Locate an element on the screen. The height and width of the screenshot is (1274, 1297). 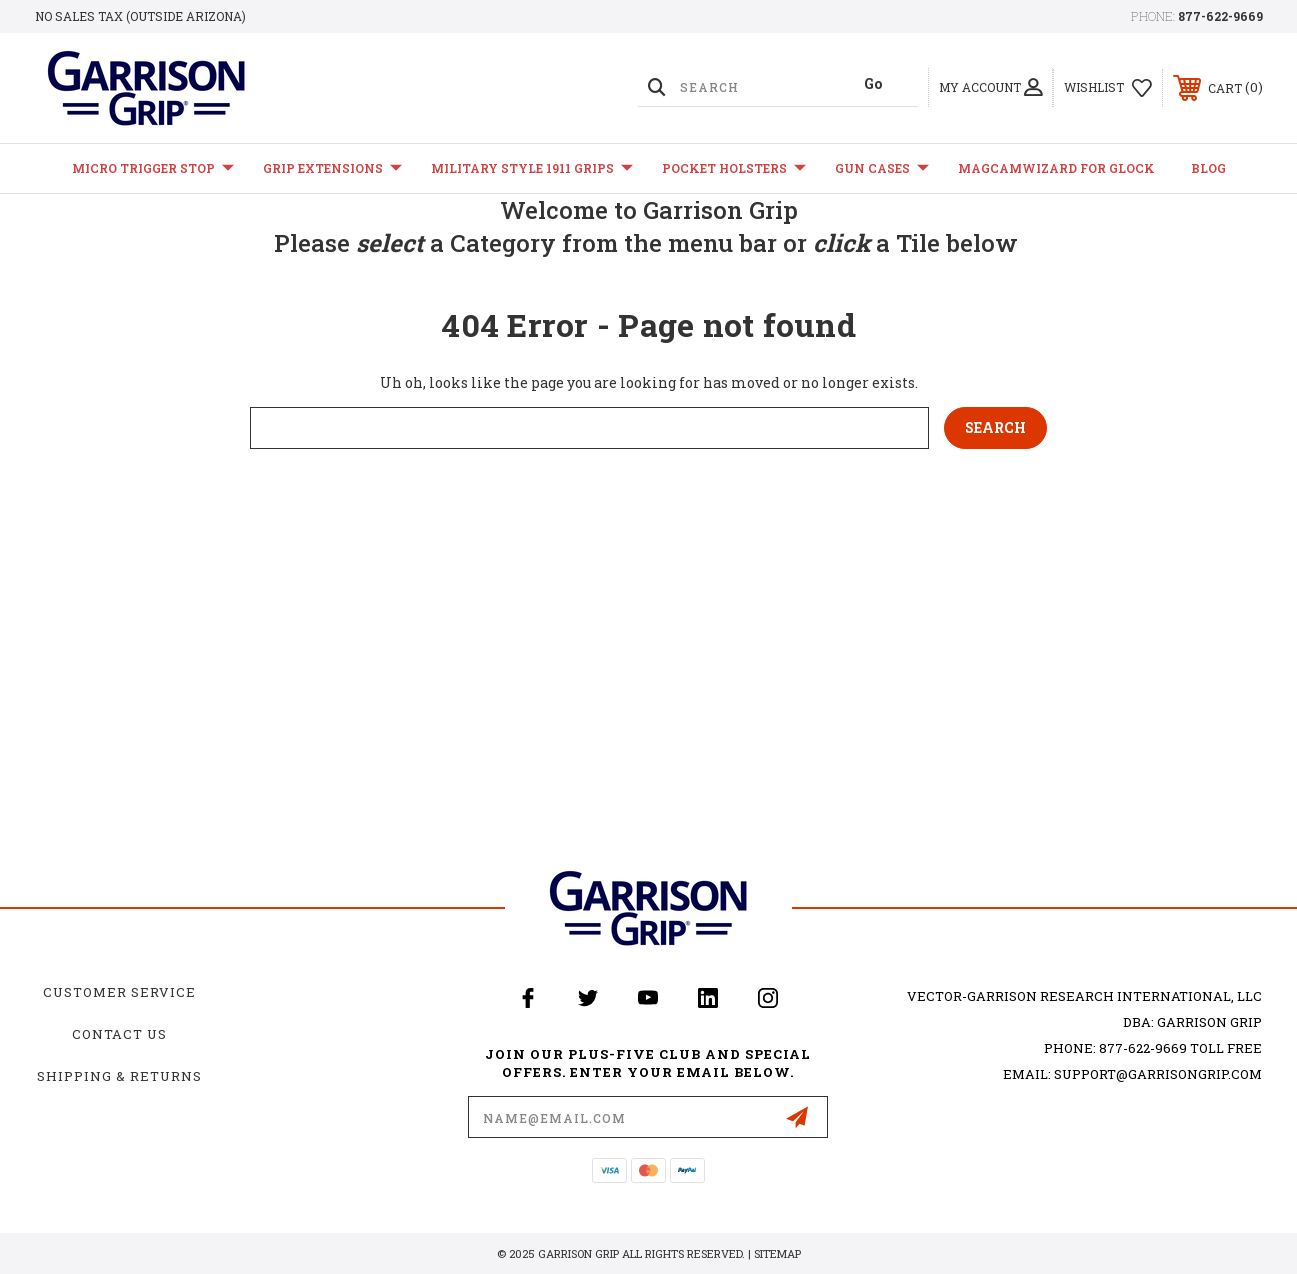
Gun Cases is located at coordinates (882, 168).